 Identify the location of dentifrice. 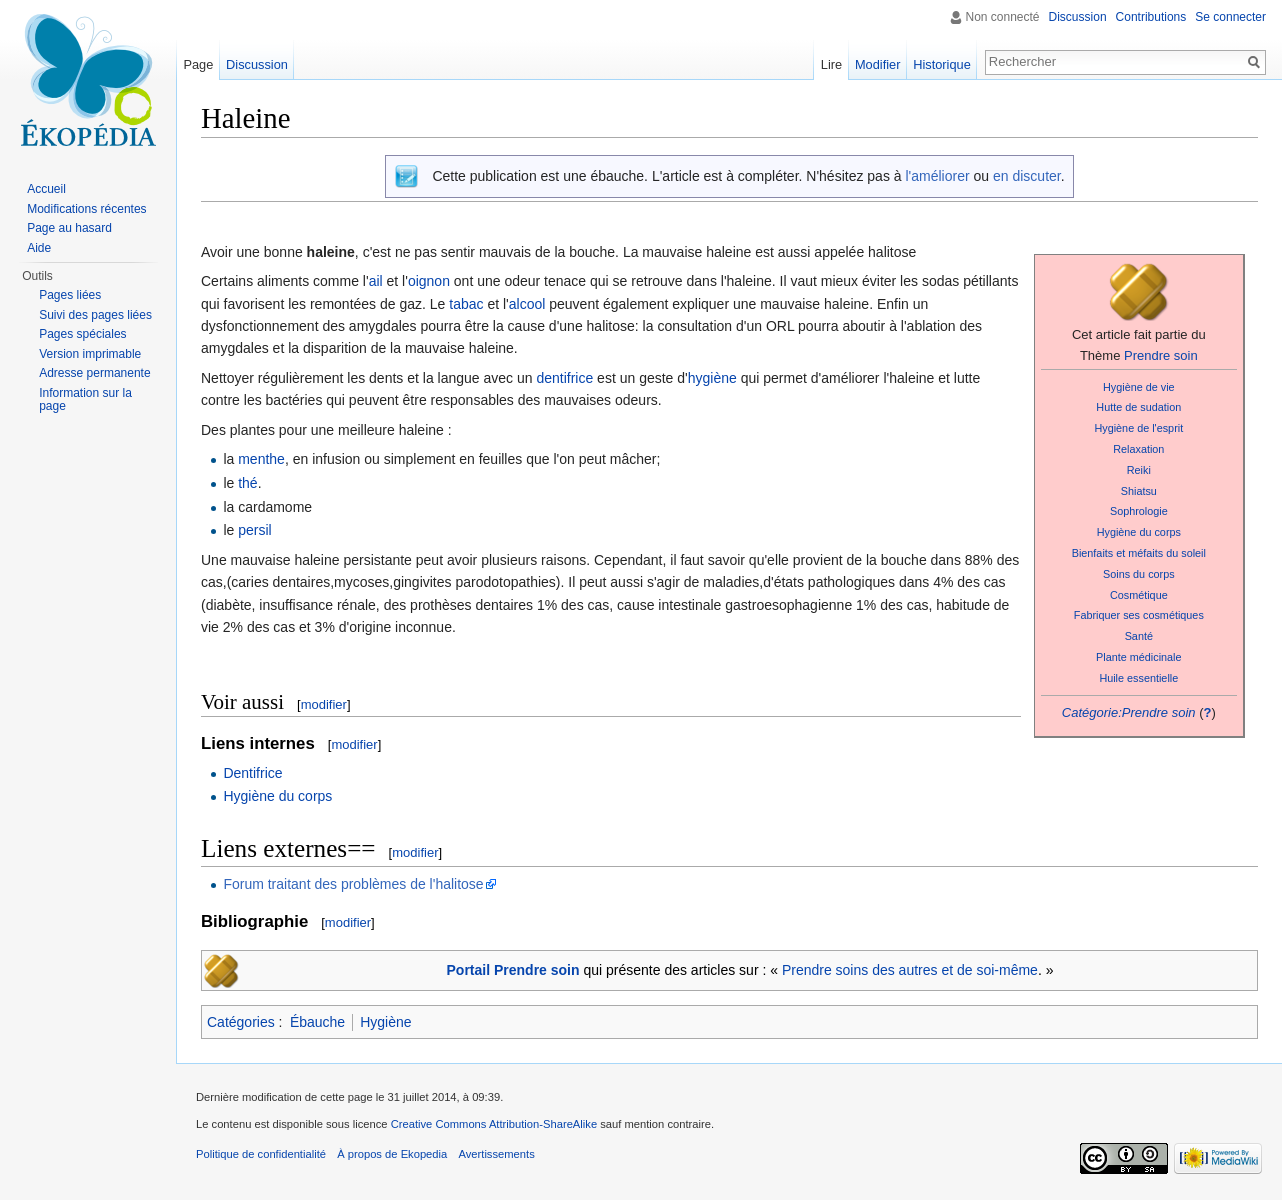
(564, 378).